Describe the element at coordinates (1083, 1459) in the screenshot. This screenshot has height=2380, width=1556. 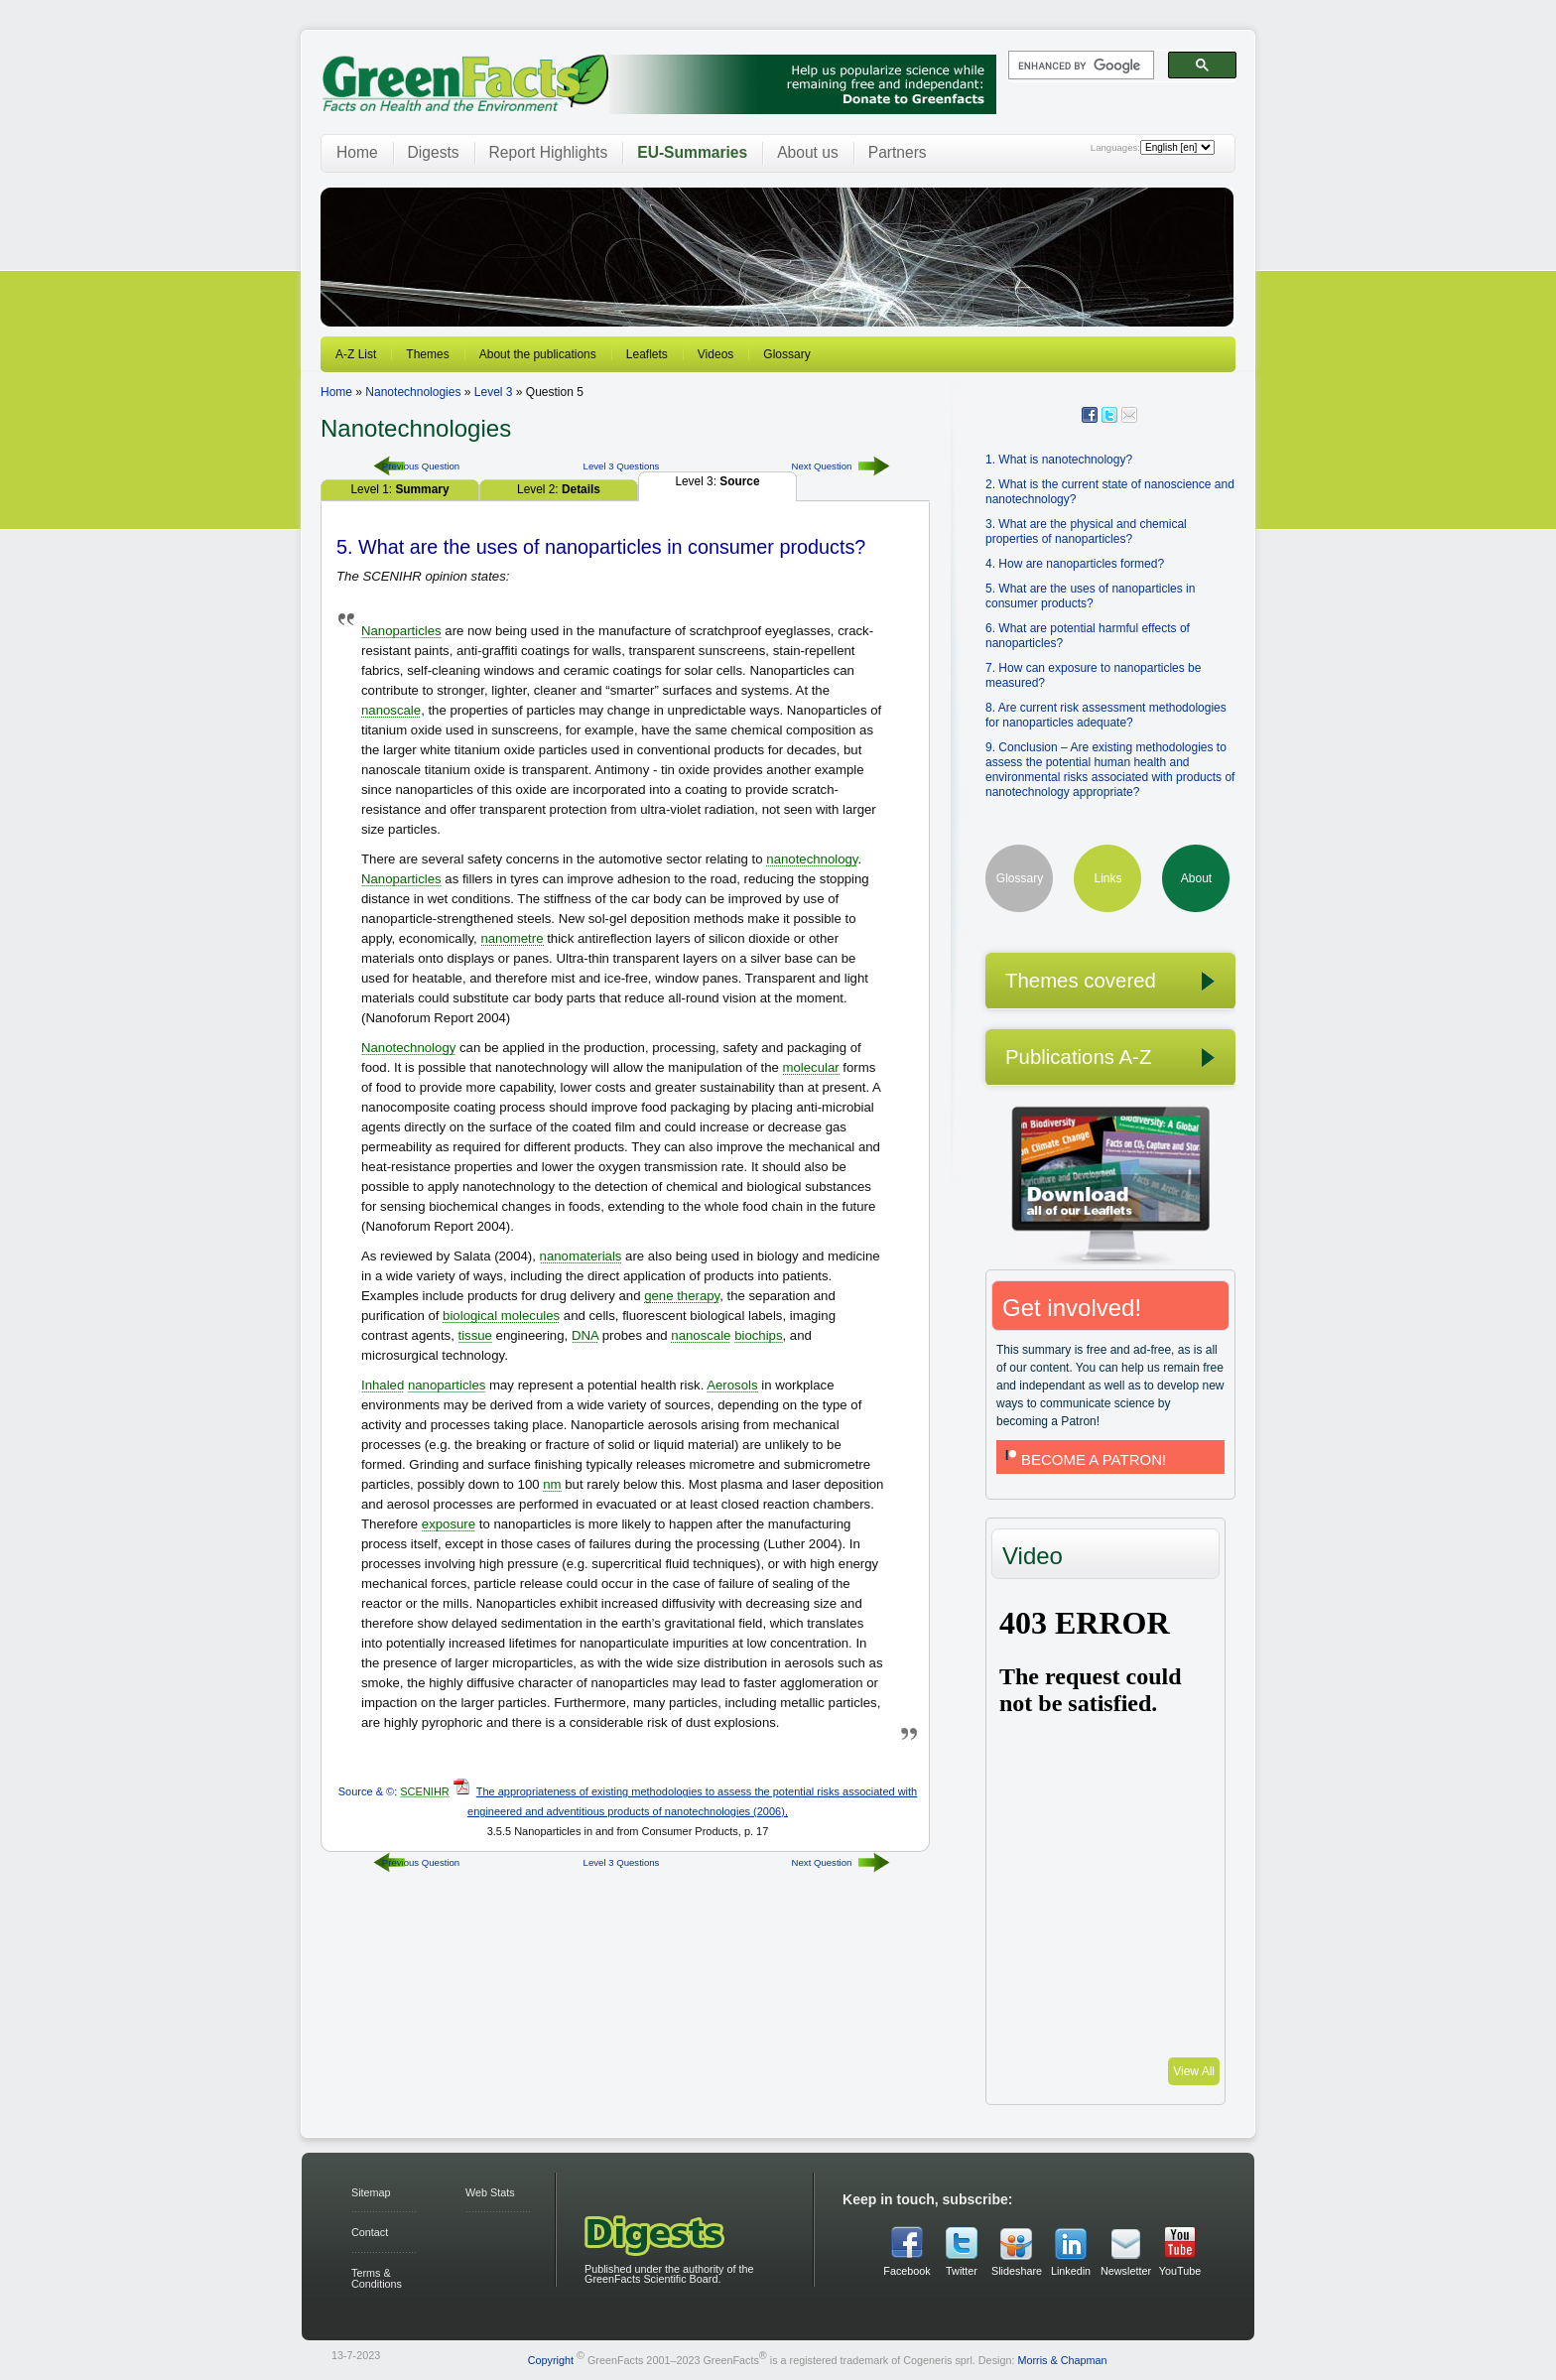
I see `BECOME A PATRON!` at that location.